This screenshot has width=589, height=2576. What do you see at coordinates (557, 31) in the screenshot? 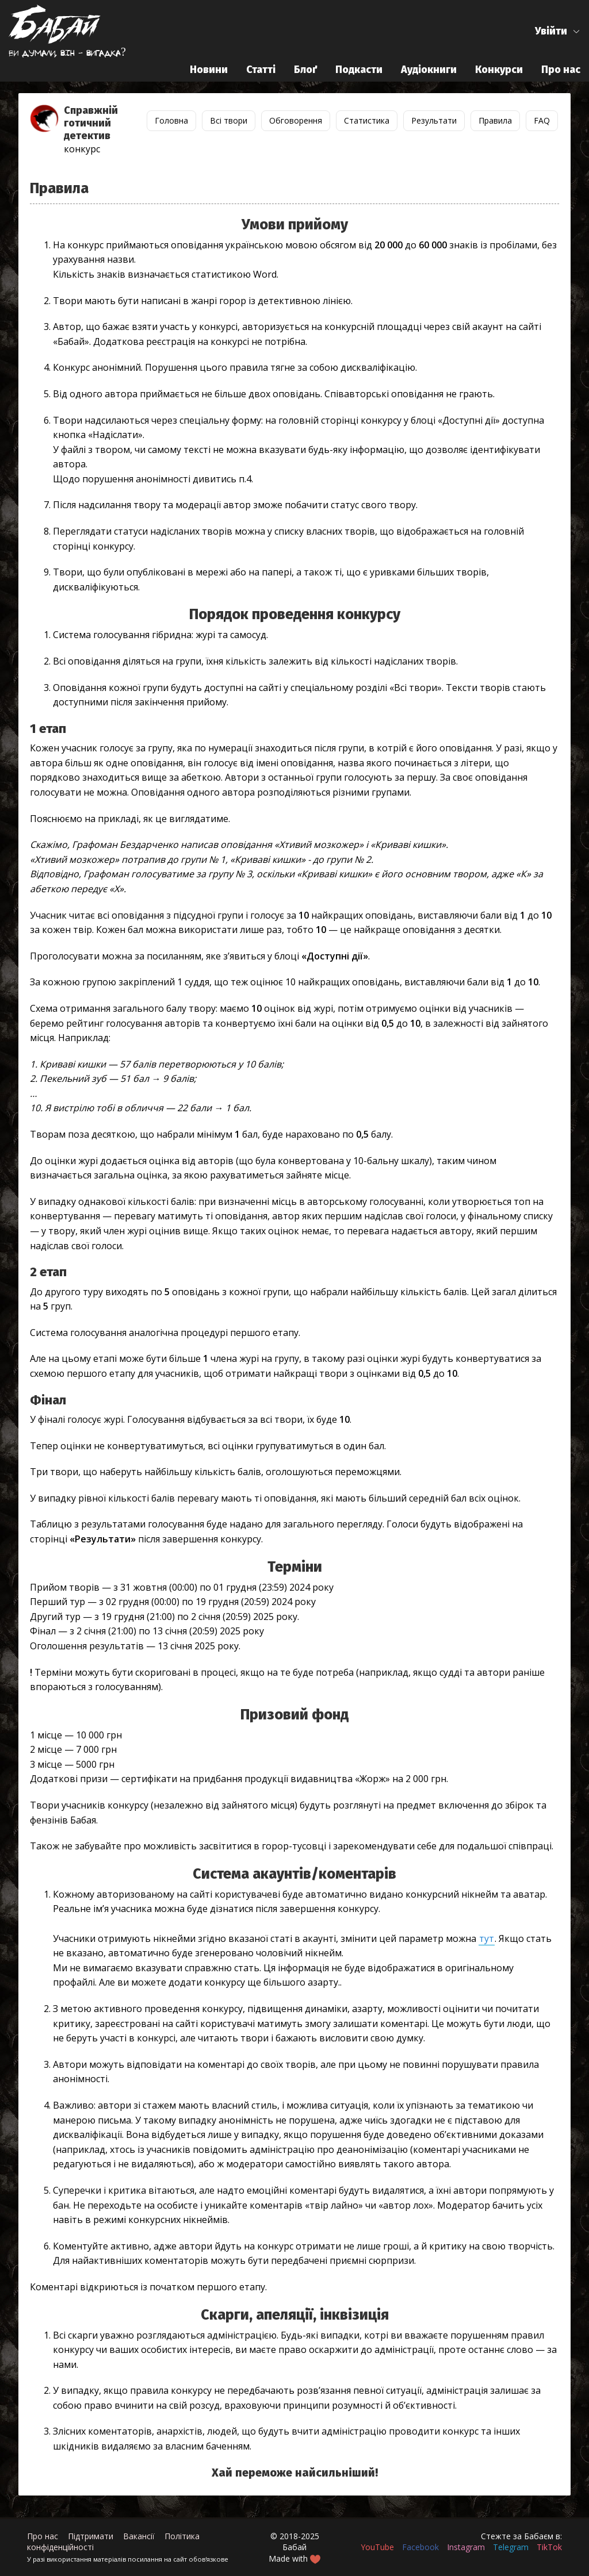
I see `[button]` at bounding box center [557, 31].